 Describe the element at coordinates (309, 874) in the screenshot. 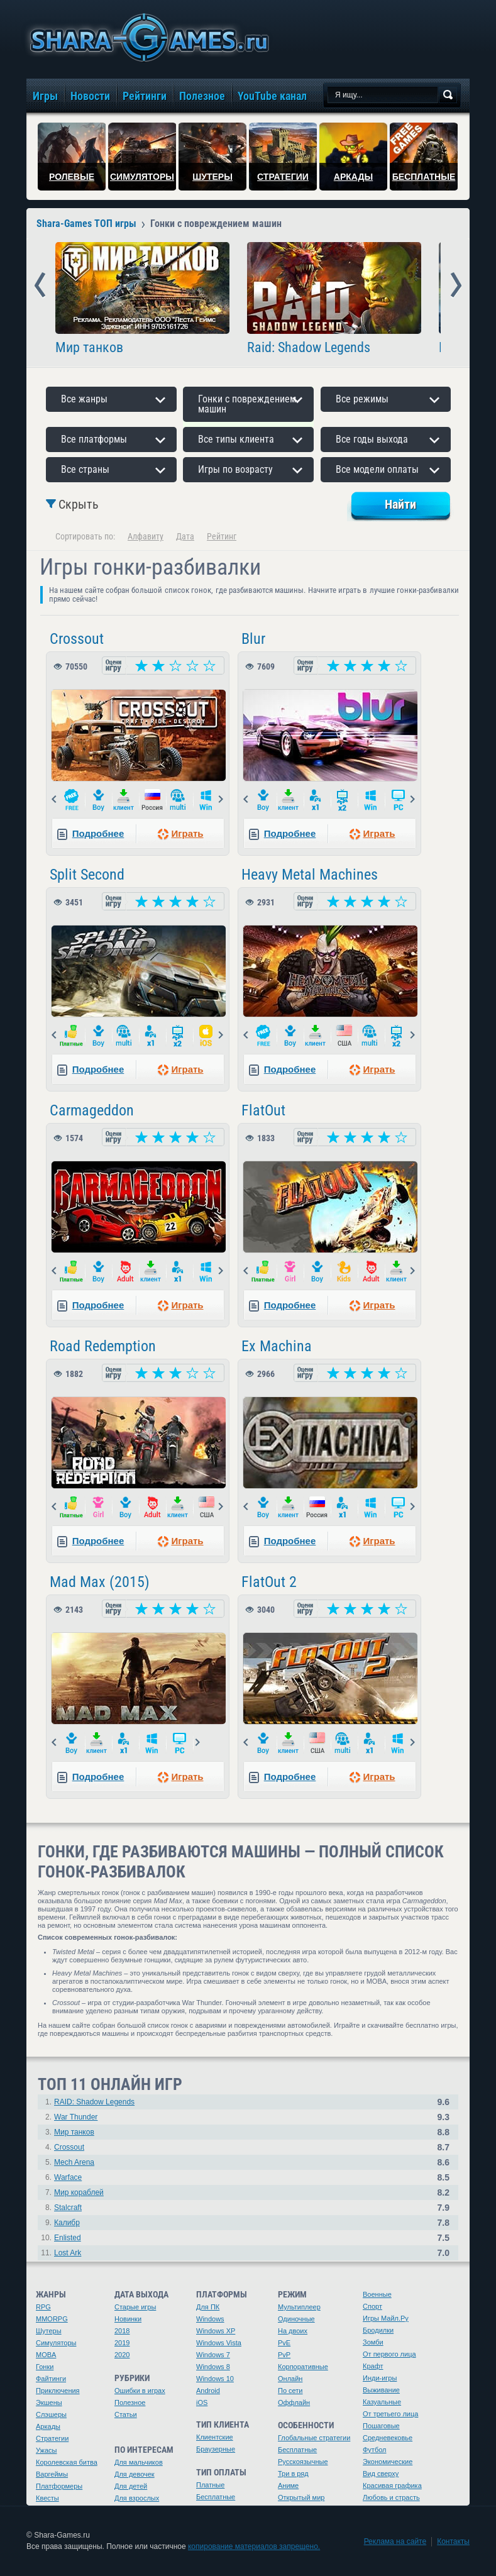

I see `Heavy Metal Machines` at that location.